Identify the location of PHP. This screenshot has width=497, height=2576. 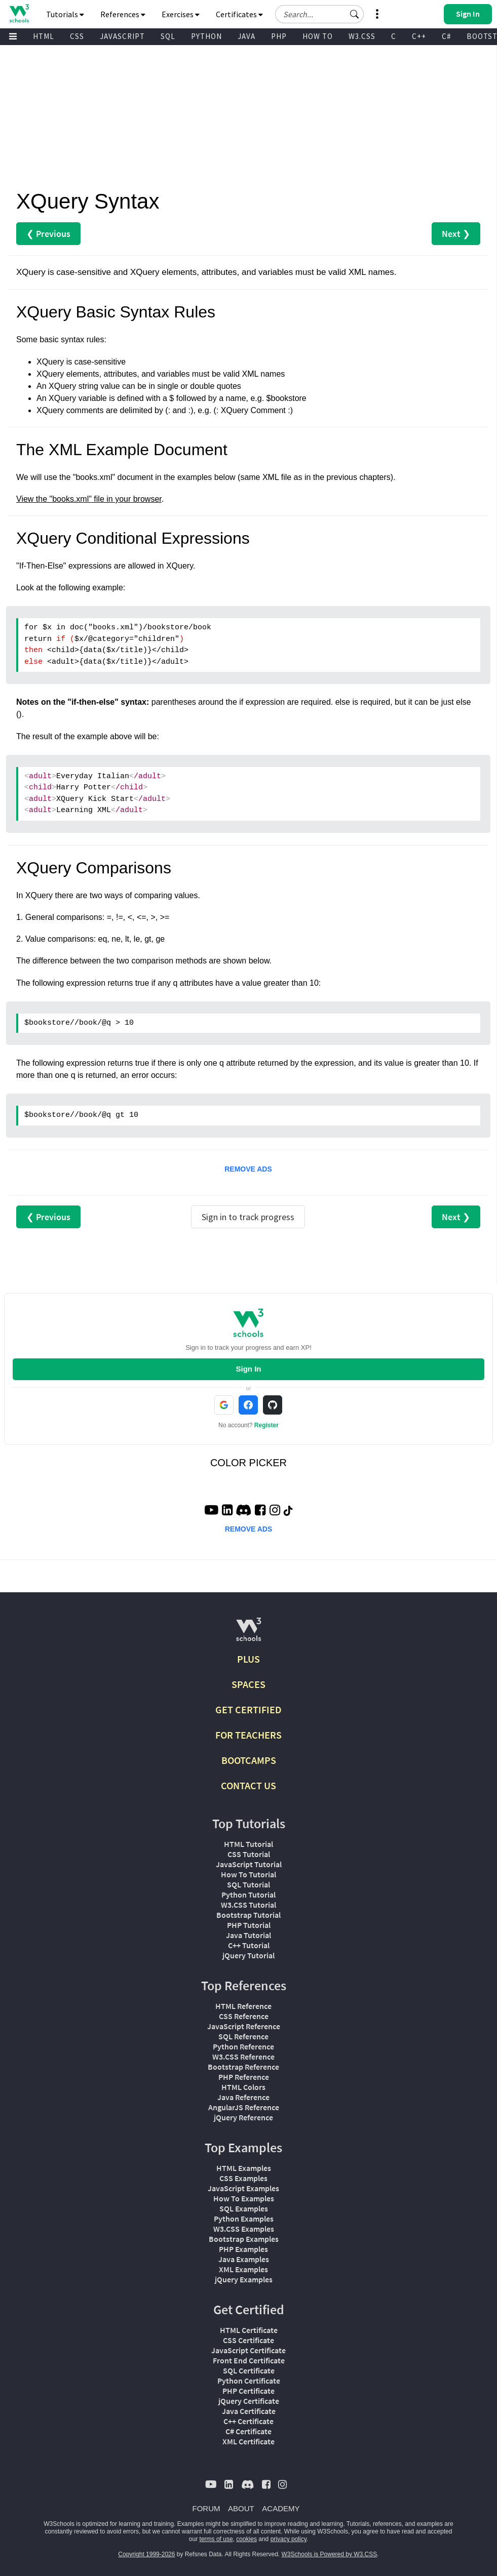
(279, 36).